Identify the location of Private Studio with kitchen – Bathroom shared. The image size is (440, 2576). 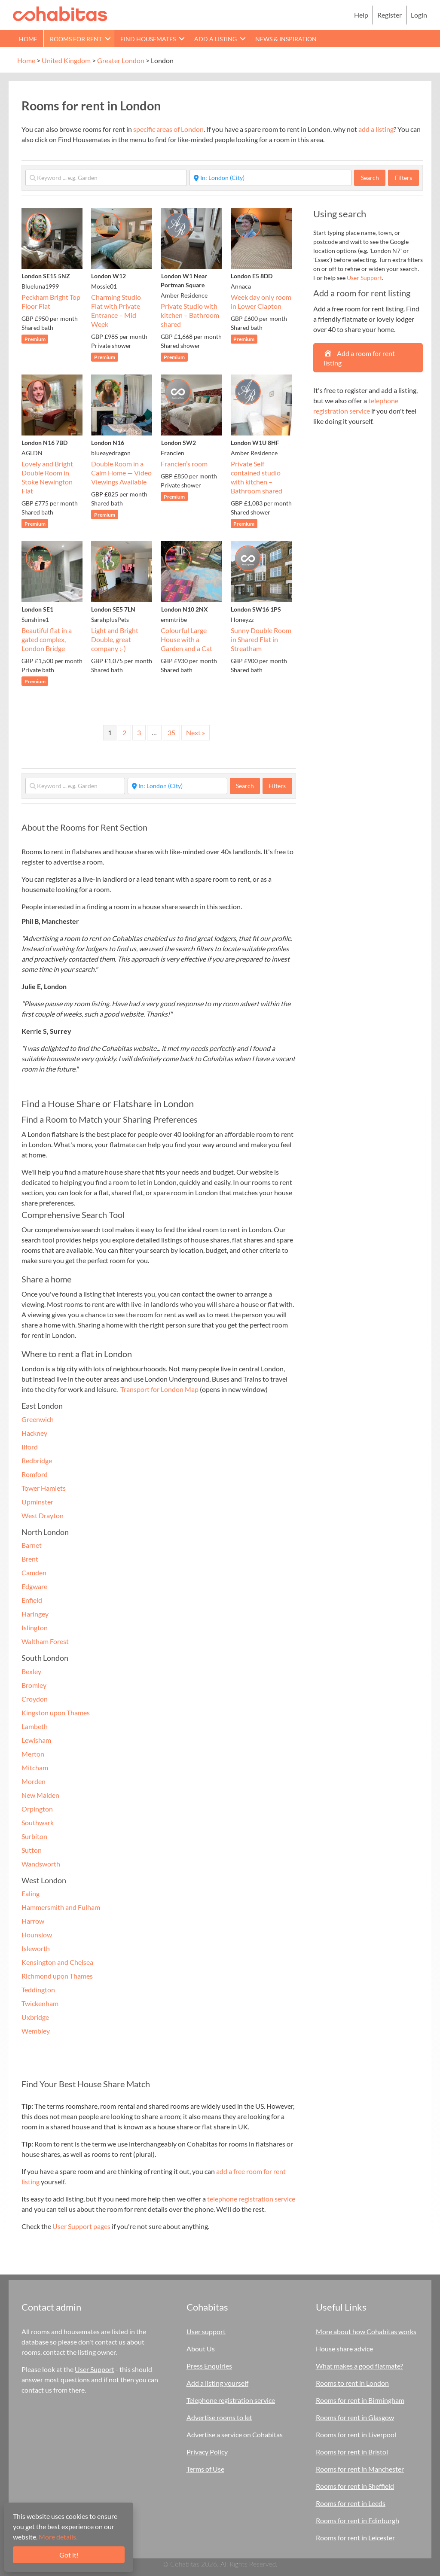
(190, 315).